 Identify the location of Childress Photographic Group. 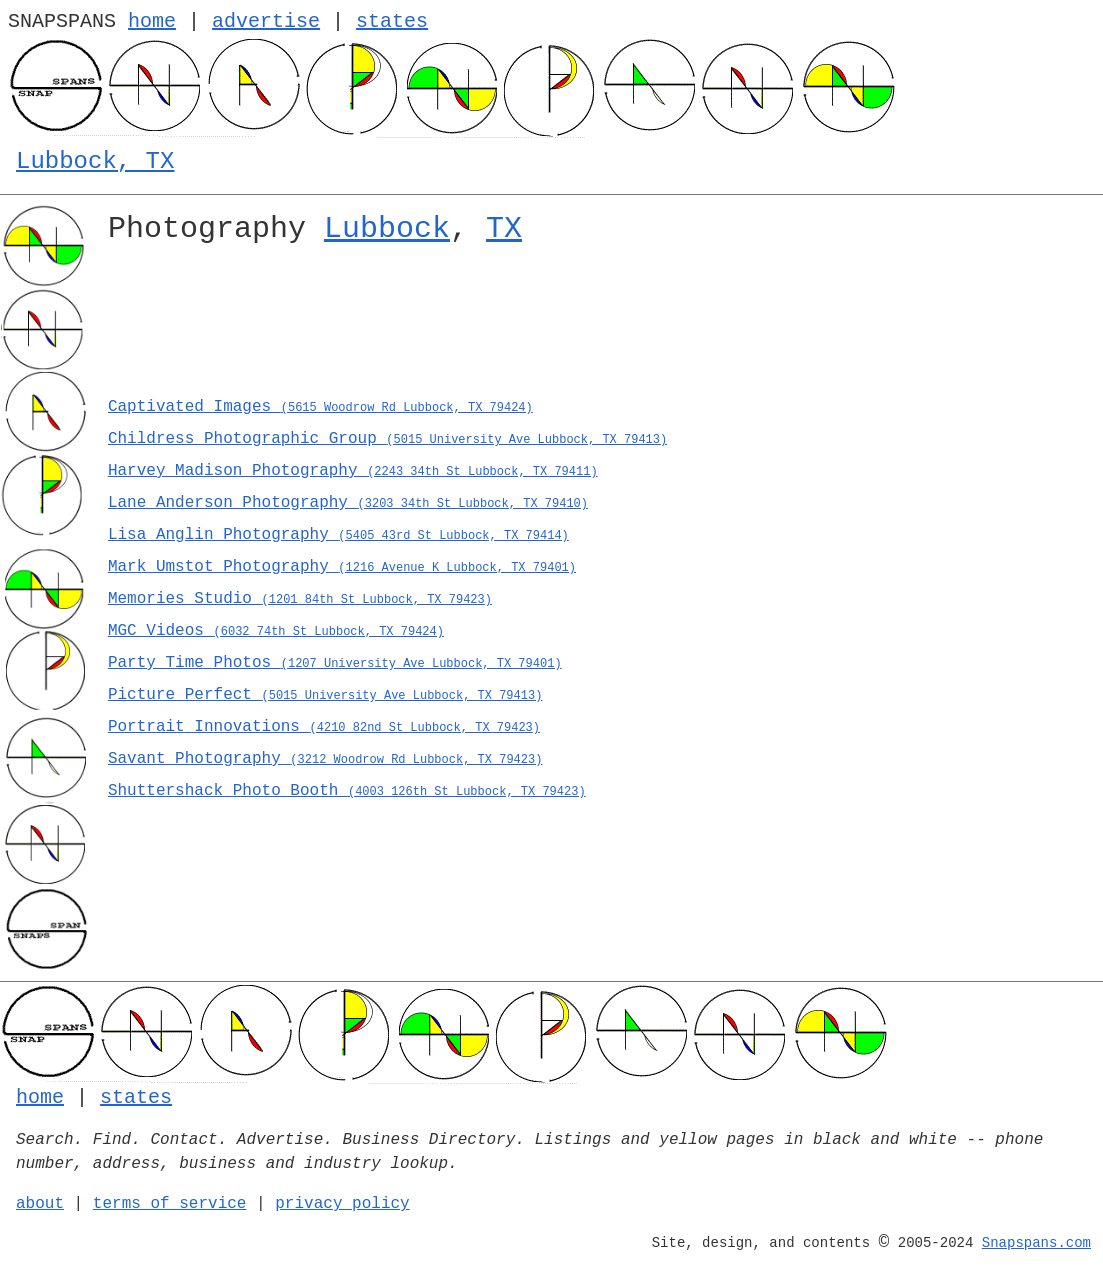
(387, 439).